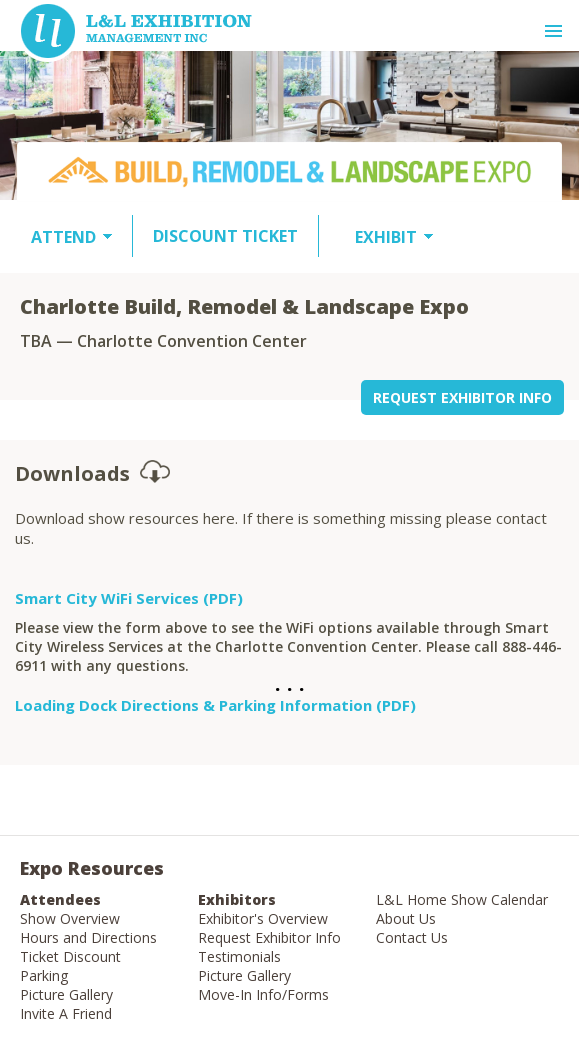  I want to click on Request Exhibitor Info, so click(269, 937).